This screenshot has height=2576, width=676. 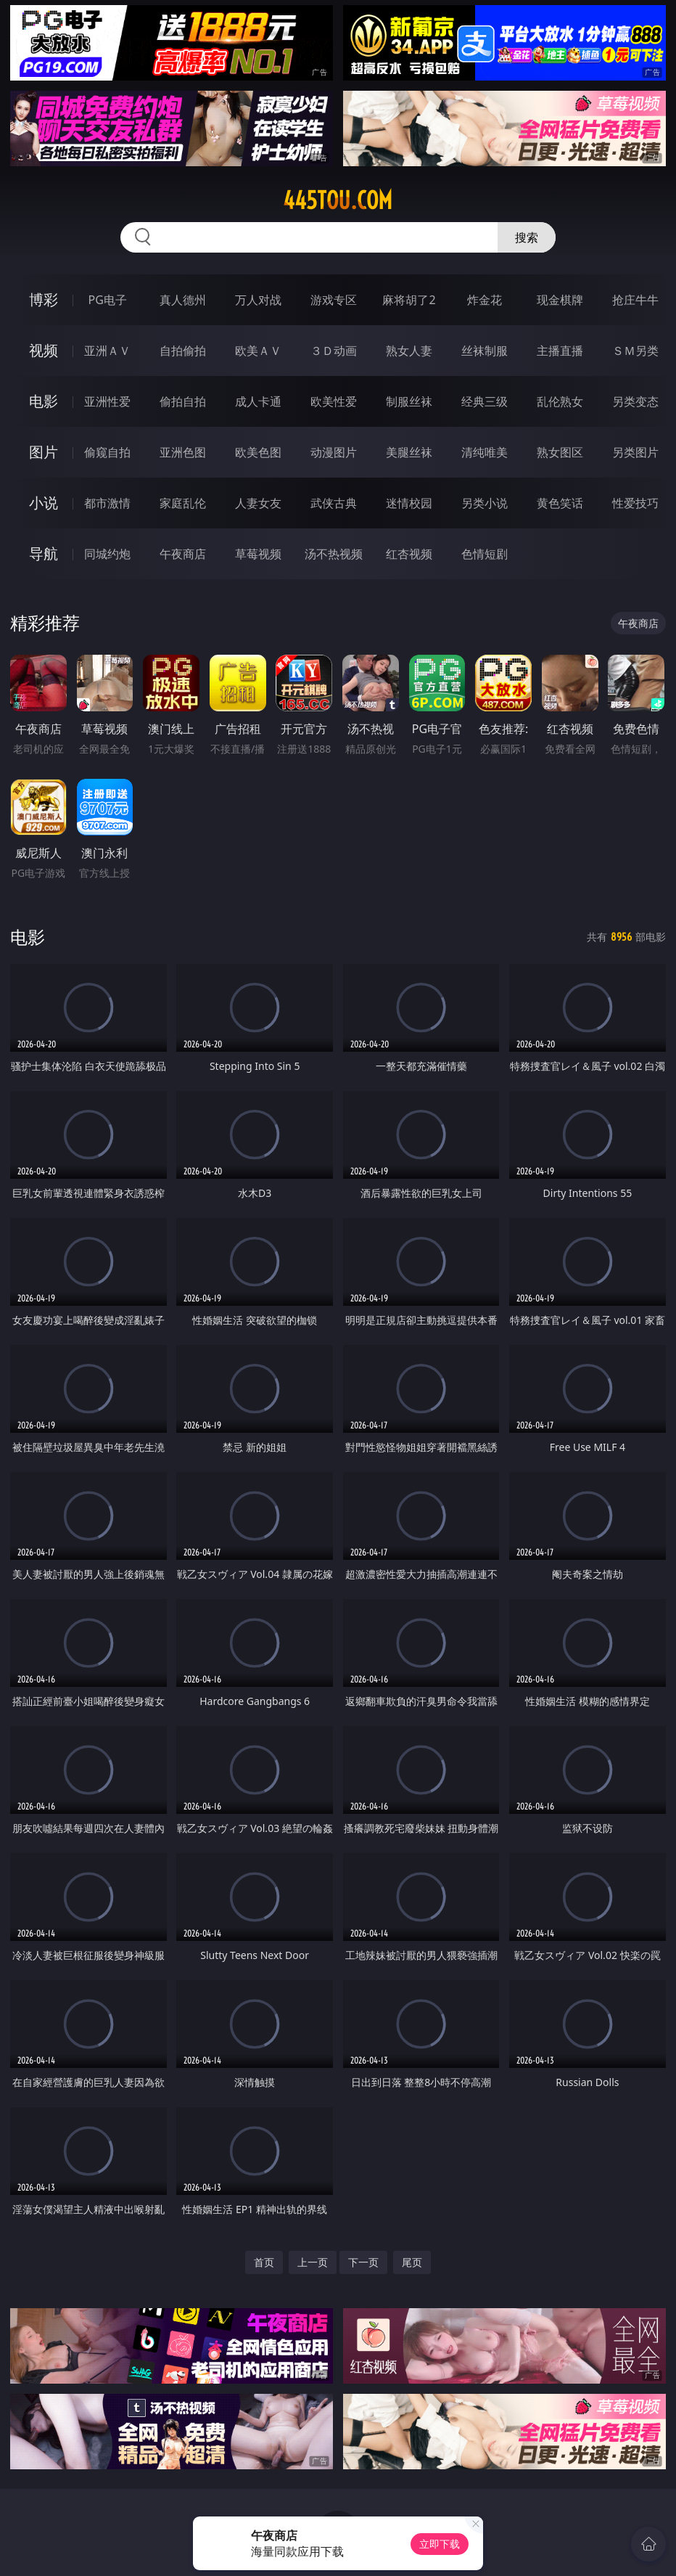 I want to click on 午夜商店, so click(x=183, y=554).